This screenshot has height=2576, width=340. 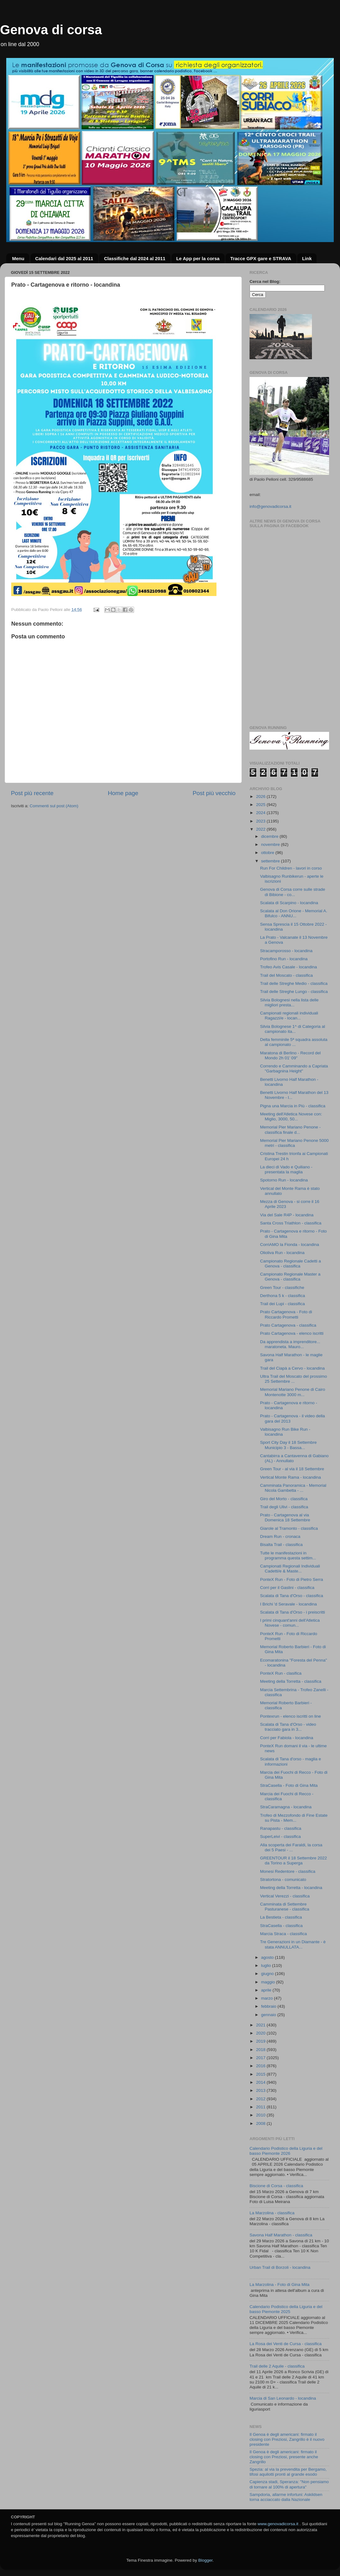 What do you see at coordinates (291, 1223) in the screenshot?
I see `Santa Cross Triathlon - classifica` at bounding box center [291, 1223].